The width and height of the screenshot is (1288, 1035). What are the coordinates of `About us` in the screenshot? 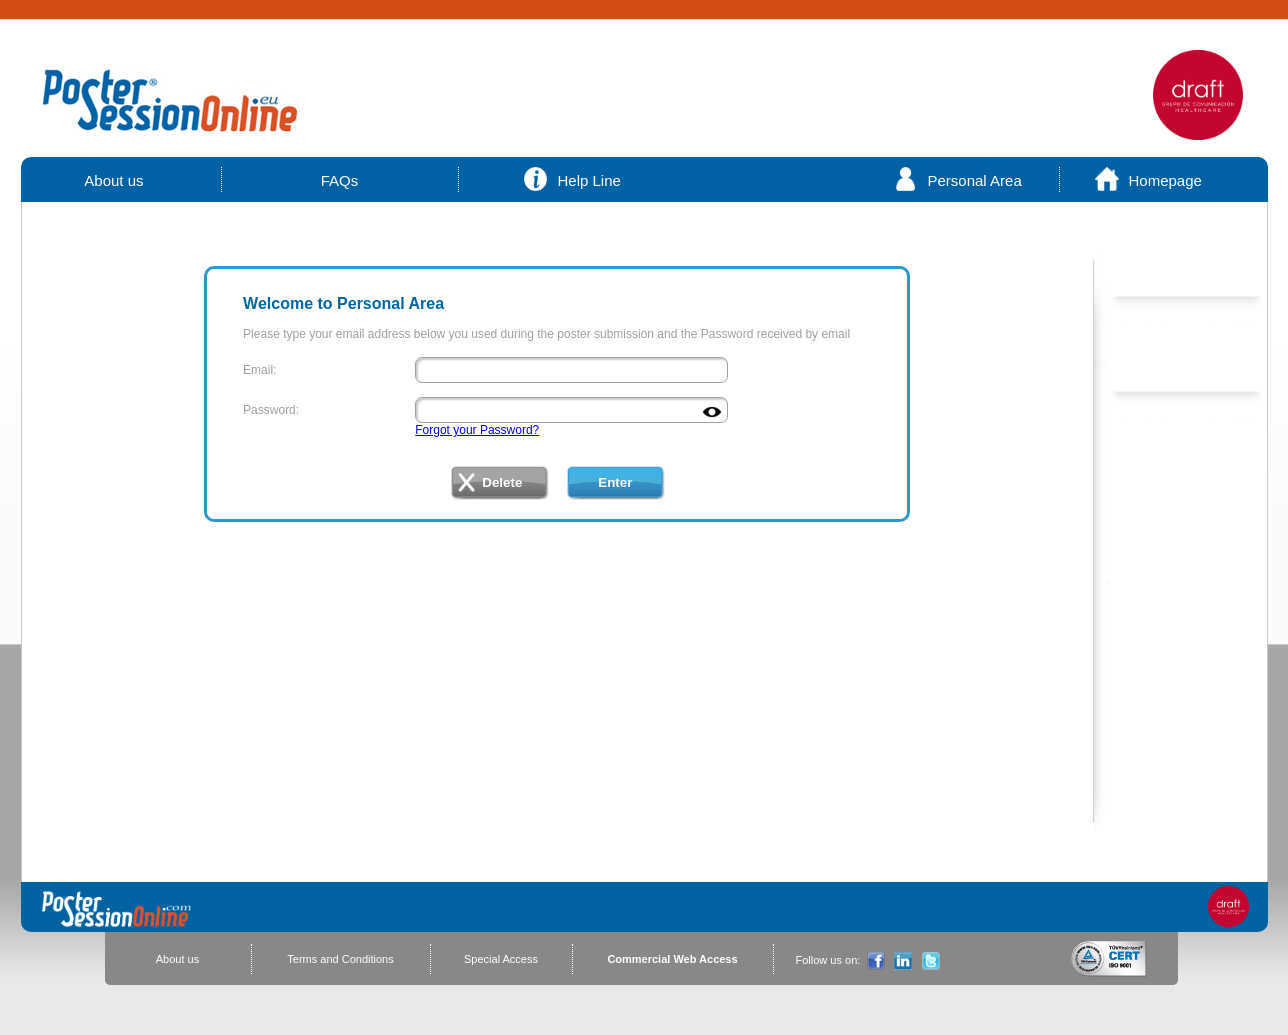 It's located at (115, 180).